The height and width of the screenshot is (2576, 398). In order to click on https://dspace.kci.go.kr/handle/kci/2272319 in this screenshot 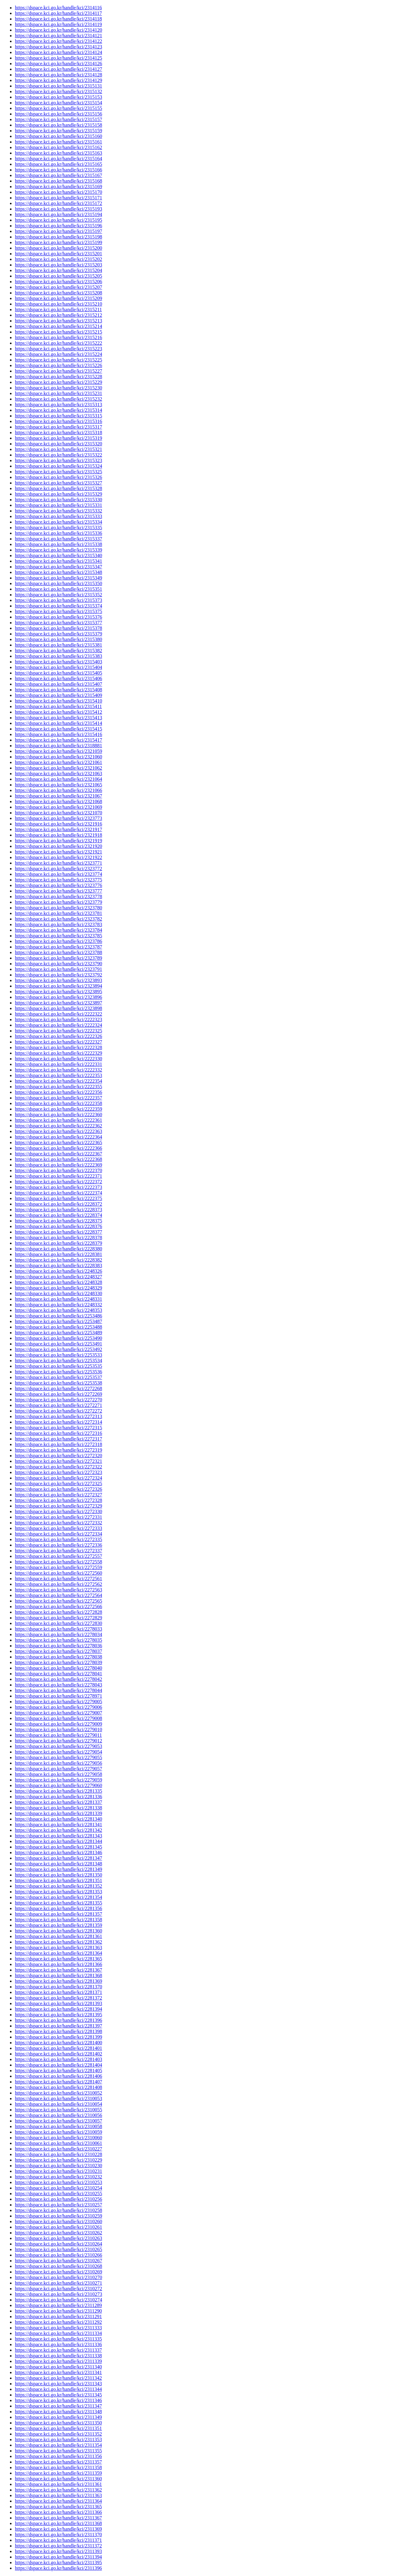, I will do `click(58, 1450)`.